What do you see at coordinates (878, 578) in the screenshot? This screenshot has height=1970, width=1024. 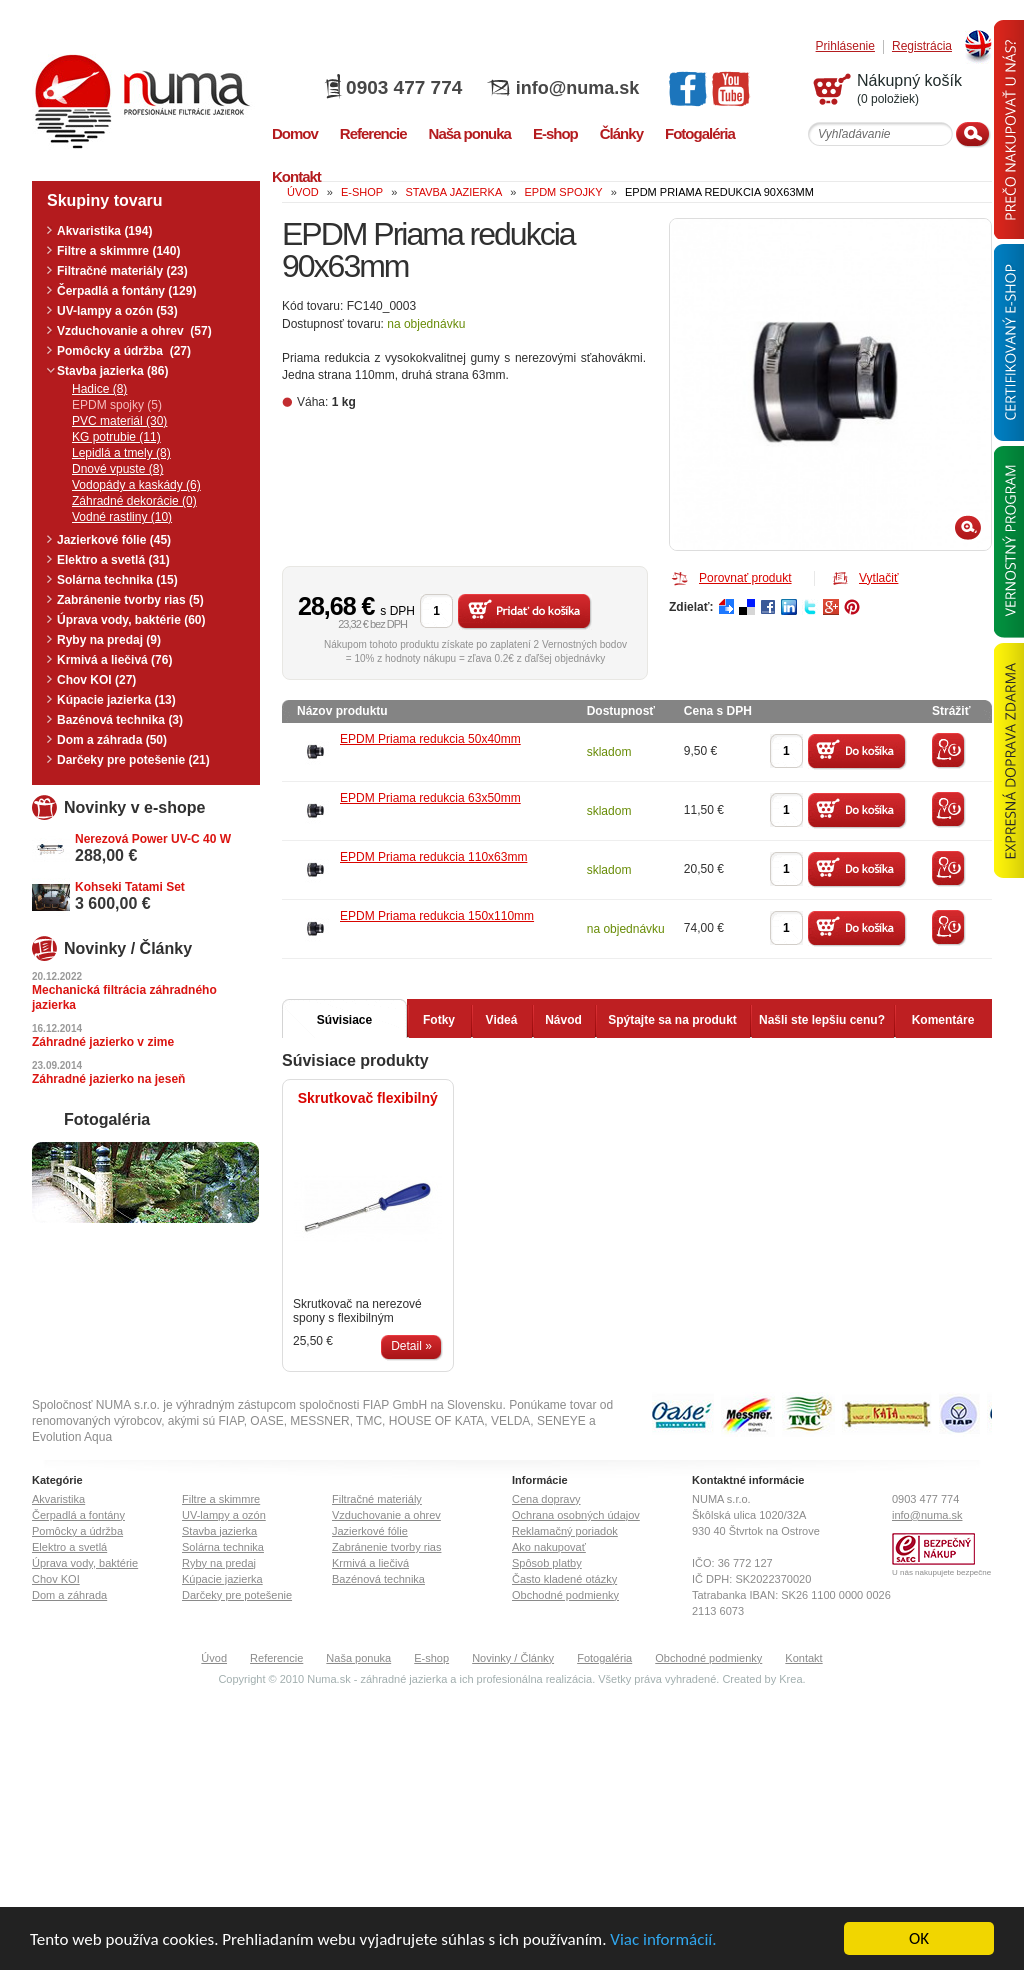 I see `Vytlačiť` at bounding box center [878, 578].